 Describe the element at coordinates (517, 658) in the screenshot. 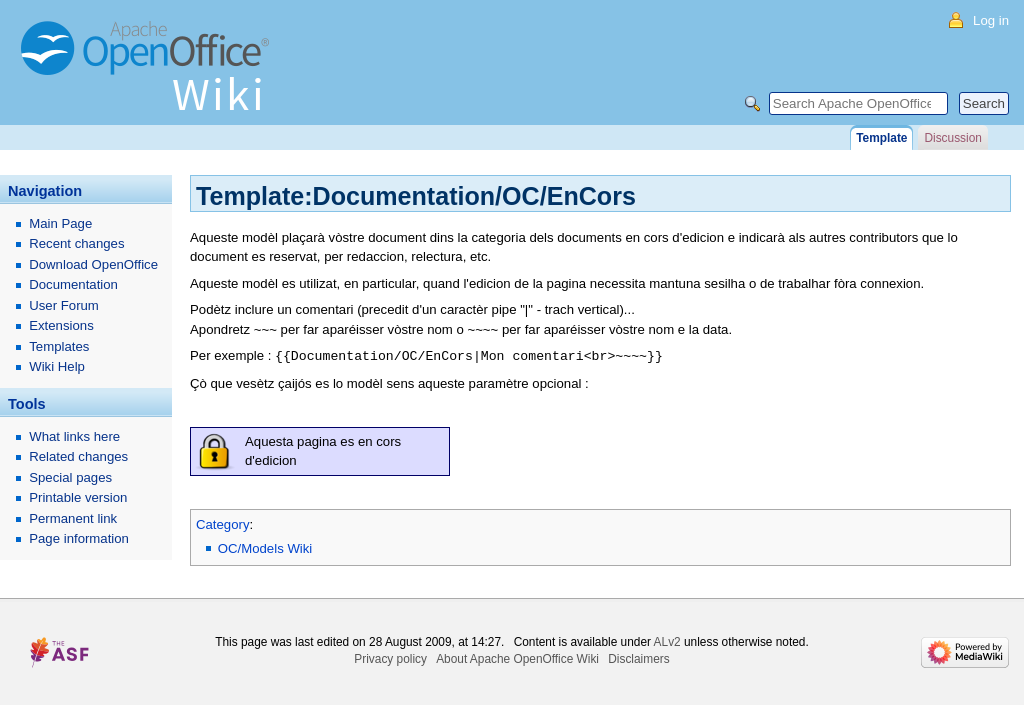

I see `About Apache OpenOffice Wiki` at that location.